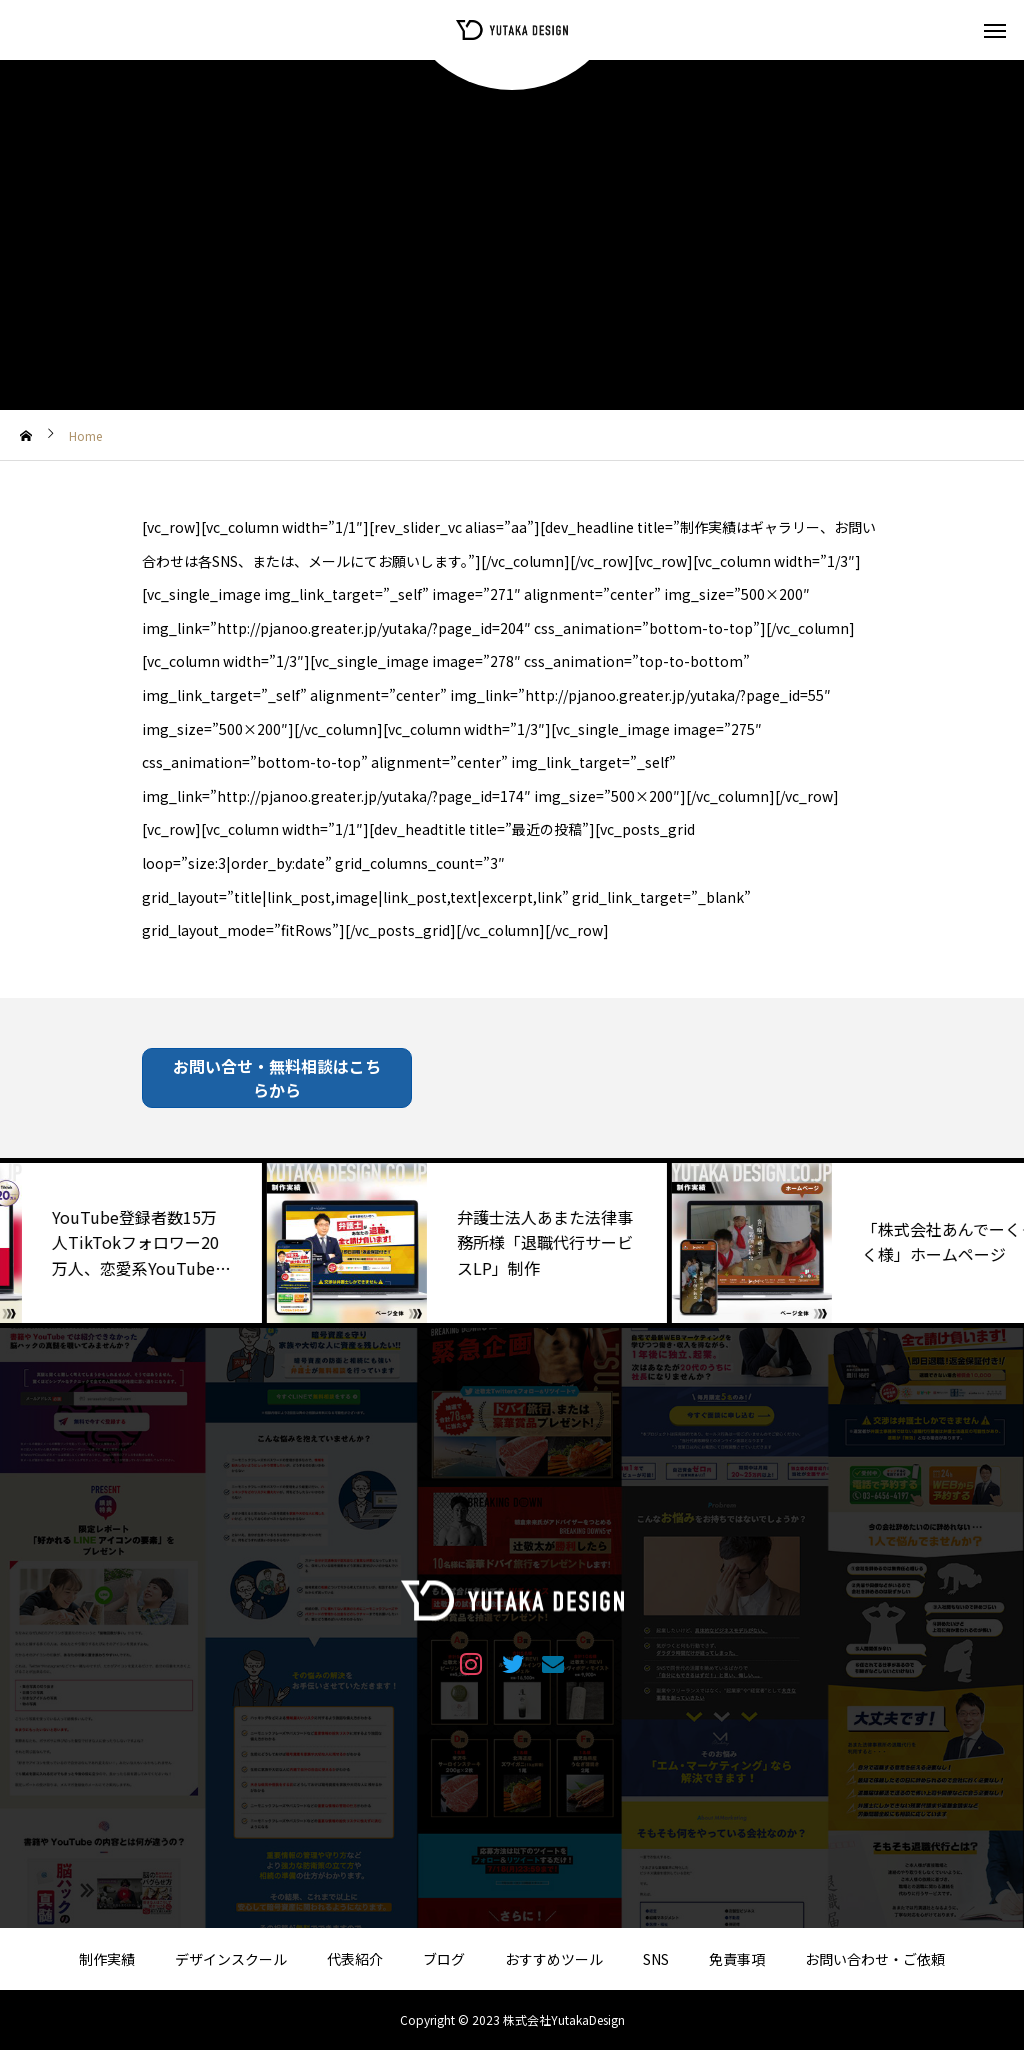 The width and height of the screenshot is (1024, 2050). What do you see at coordinates (231, 1959) in the screenshot?
I see `デザインスクール` at bounding box center [231, 1959].